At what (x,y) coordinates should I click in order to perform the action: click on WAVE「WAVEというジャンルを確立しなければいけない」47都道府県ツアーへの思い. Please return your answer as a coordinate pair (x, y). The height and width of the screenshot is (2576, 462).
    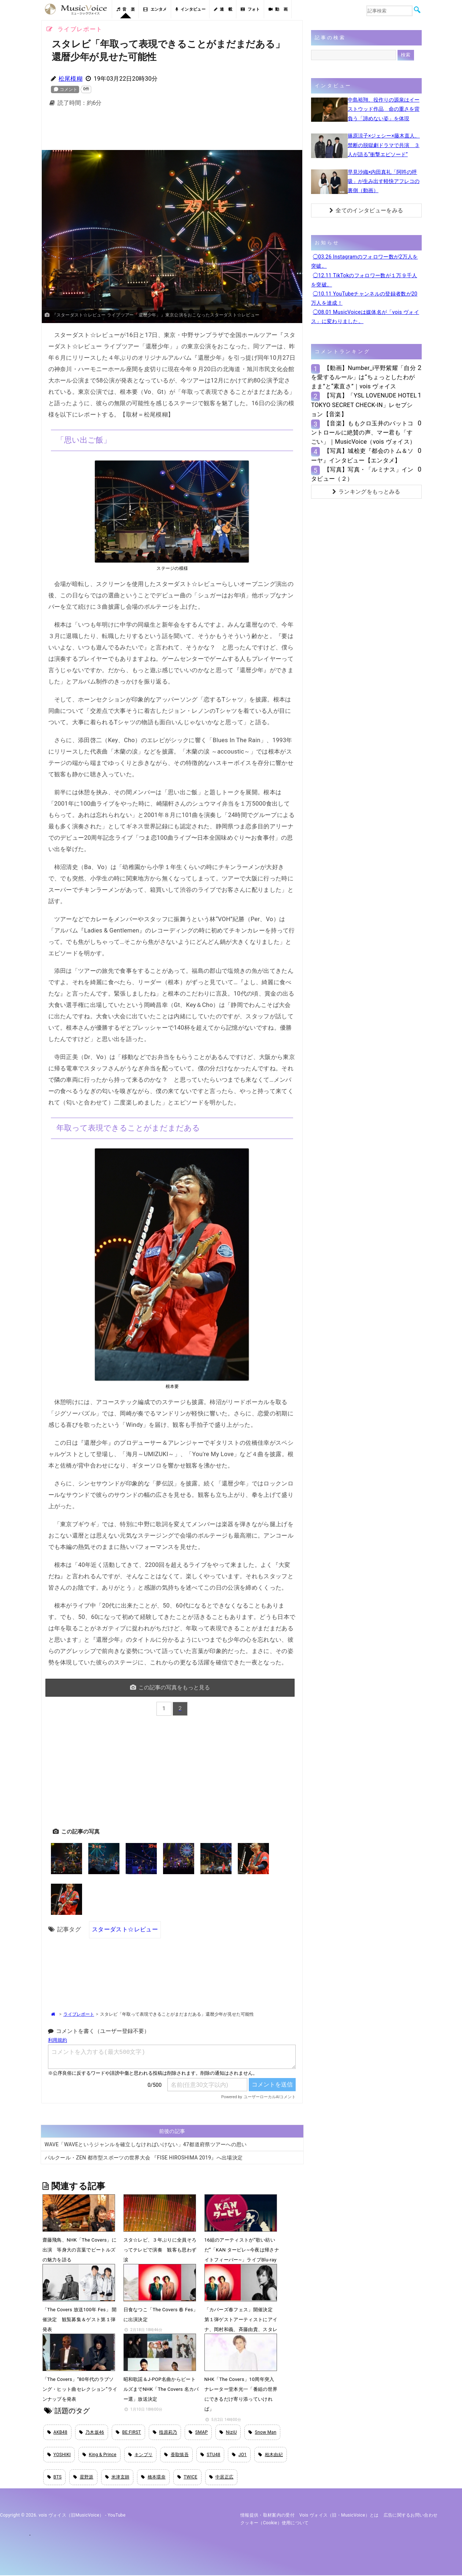
    Looking at the image, I should click on (146, 2144).